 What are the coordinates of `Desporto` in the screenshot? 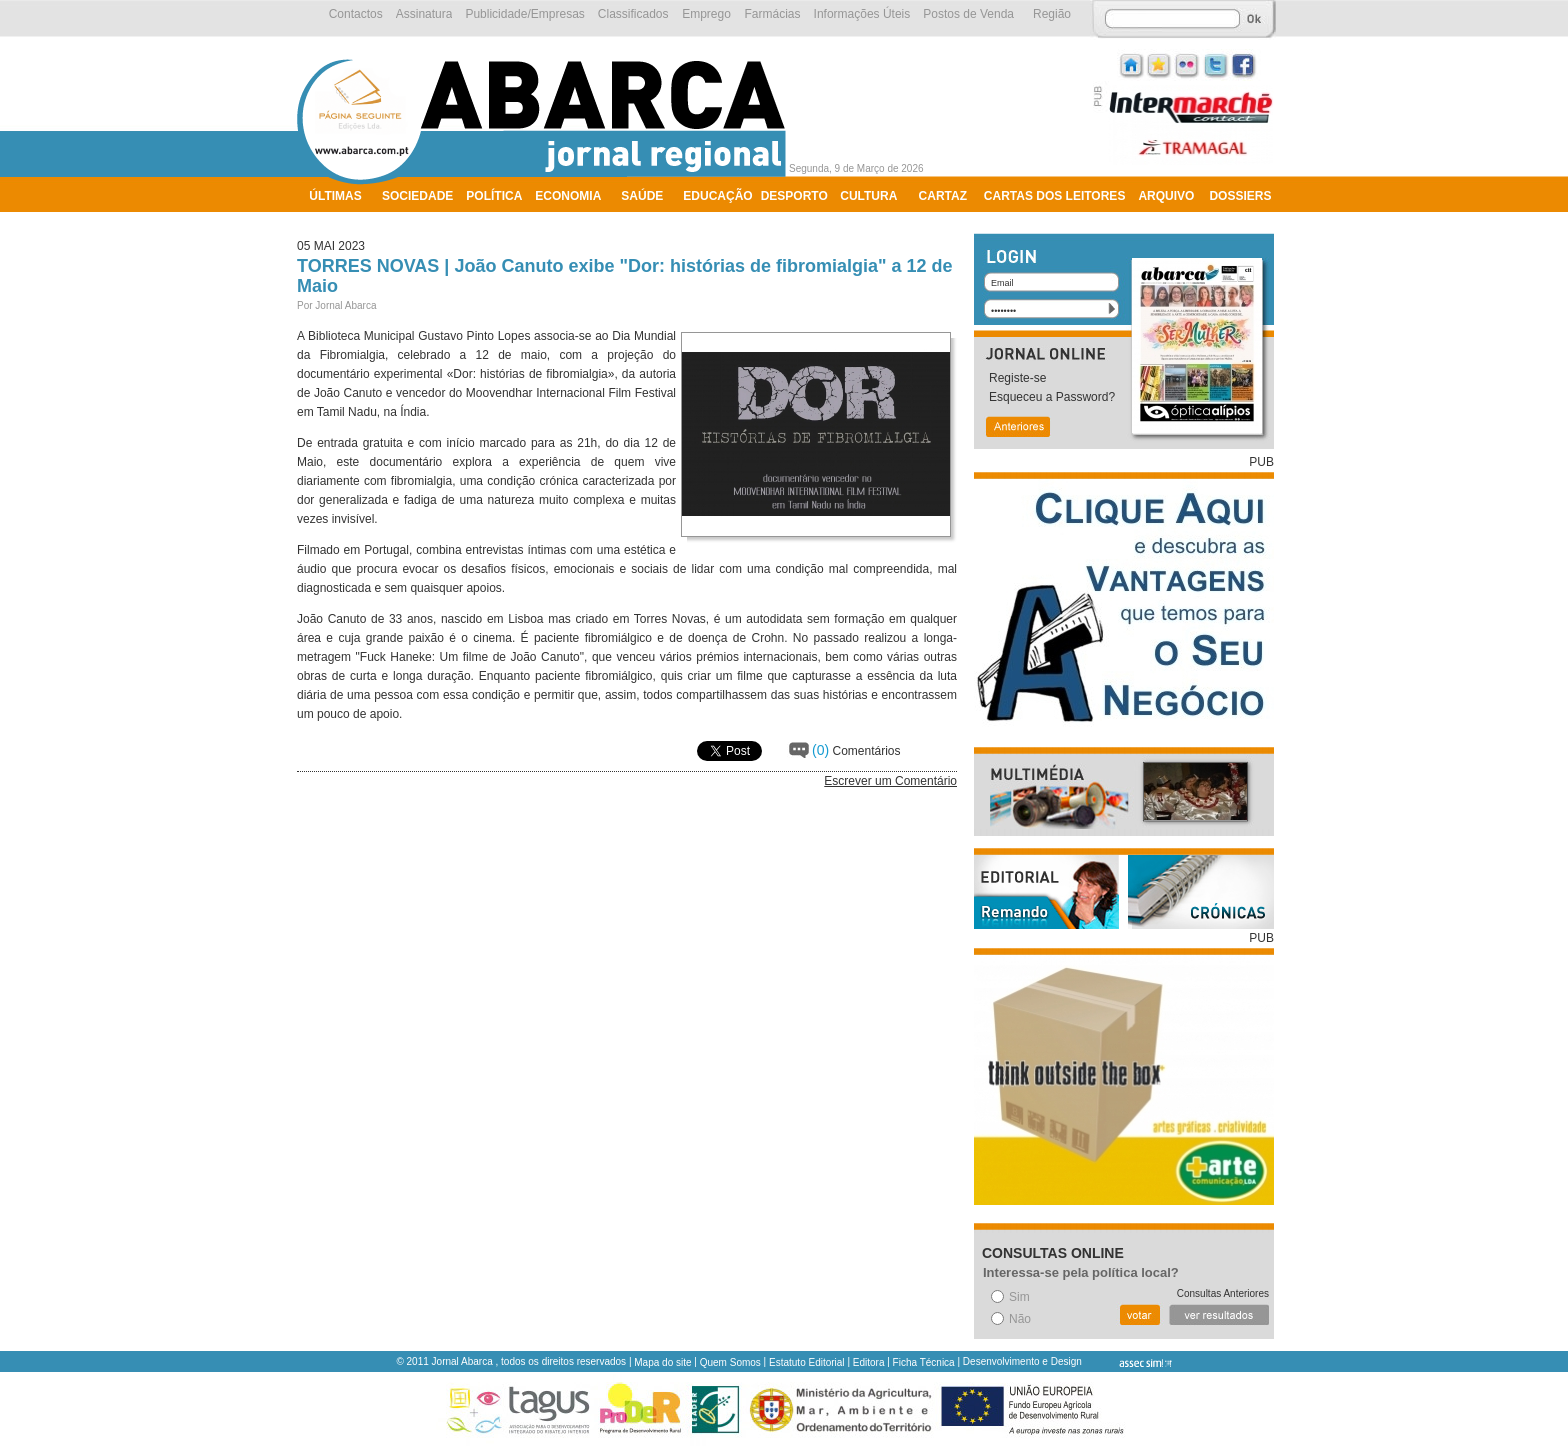 It's located at (794, 196).